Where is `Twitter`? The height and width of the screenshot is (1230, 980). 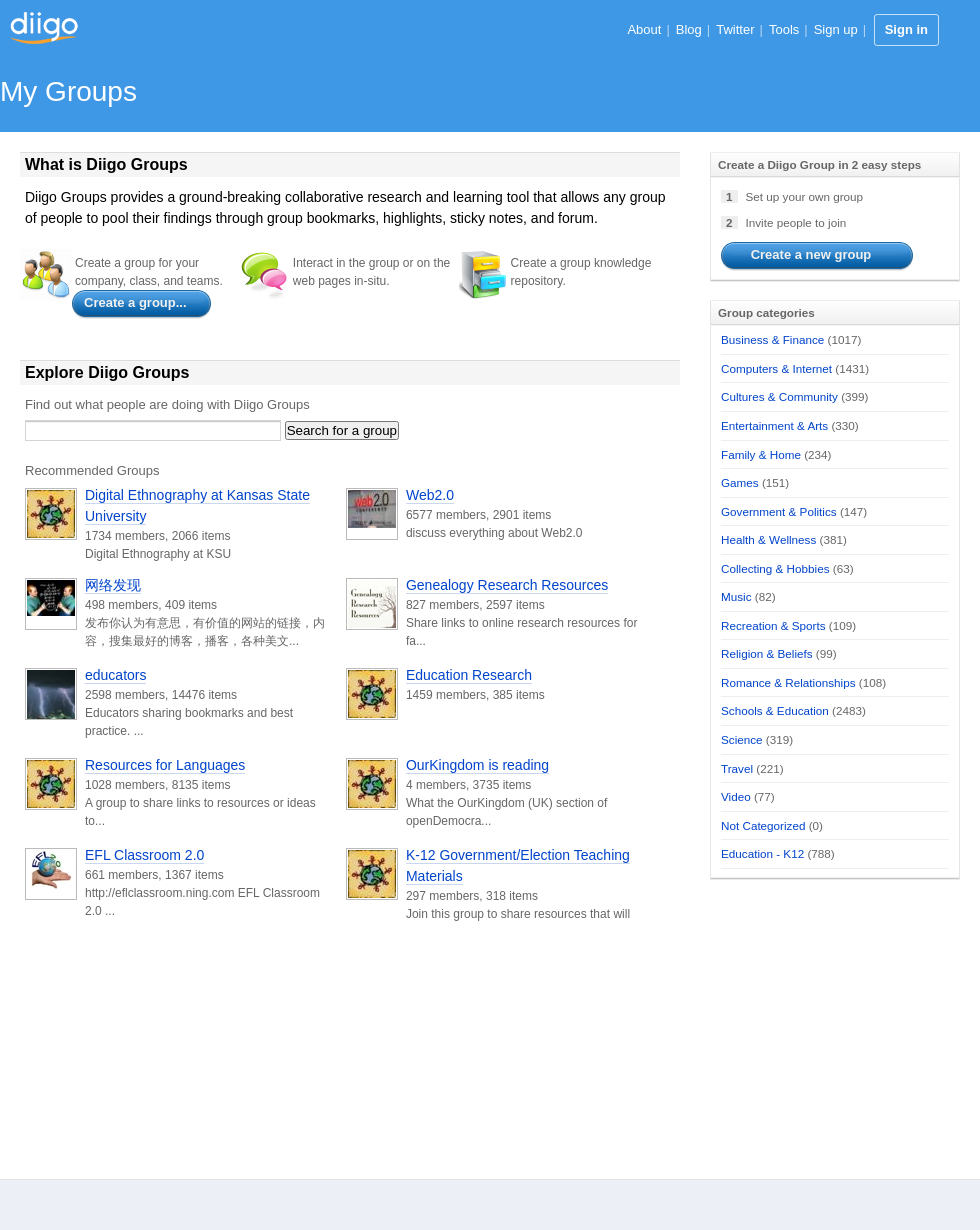 Twitter is located at coordinates (735, 29).